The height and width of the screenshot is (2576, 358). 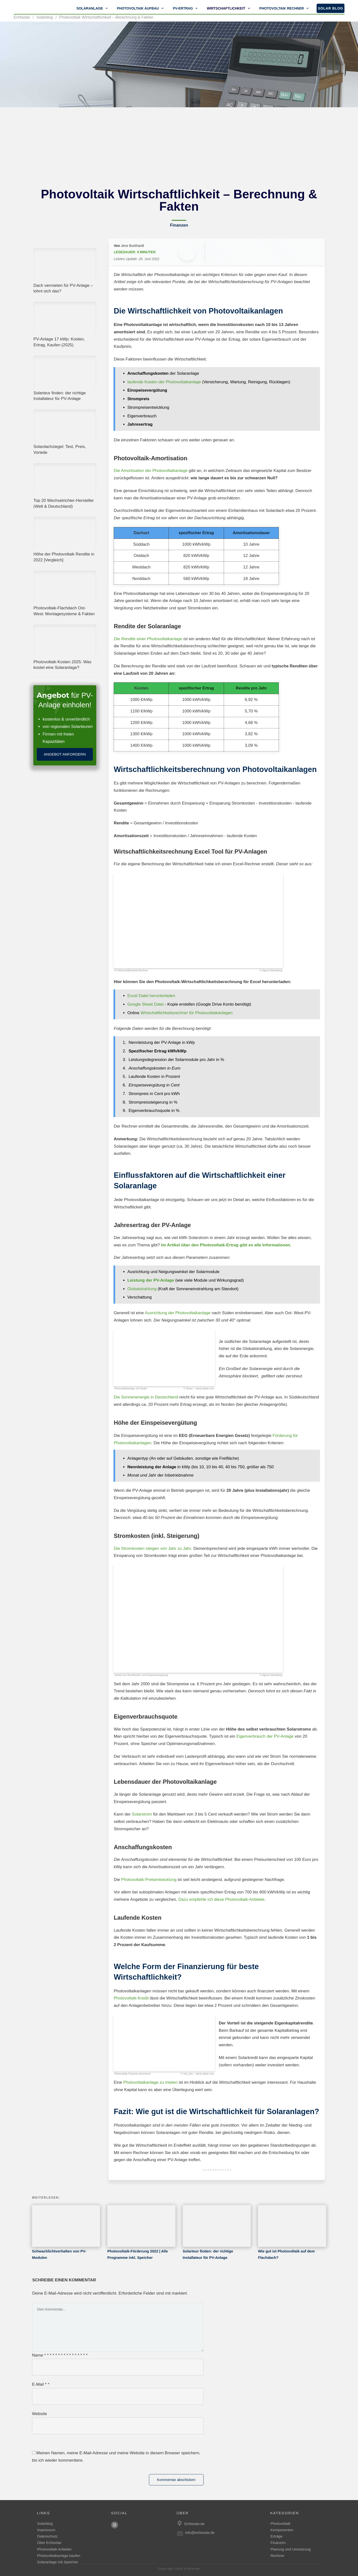 What do you see at coordinates (57, 2562) in the screenshot?
I see `Solaranlage mit Speicher` at bounding box center [57, 2562].